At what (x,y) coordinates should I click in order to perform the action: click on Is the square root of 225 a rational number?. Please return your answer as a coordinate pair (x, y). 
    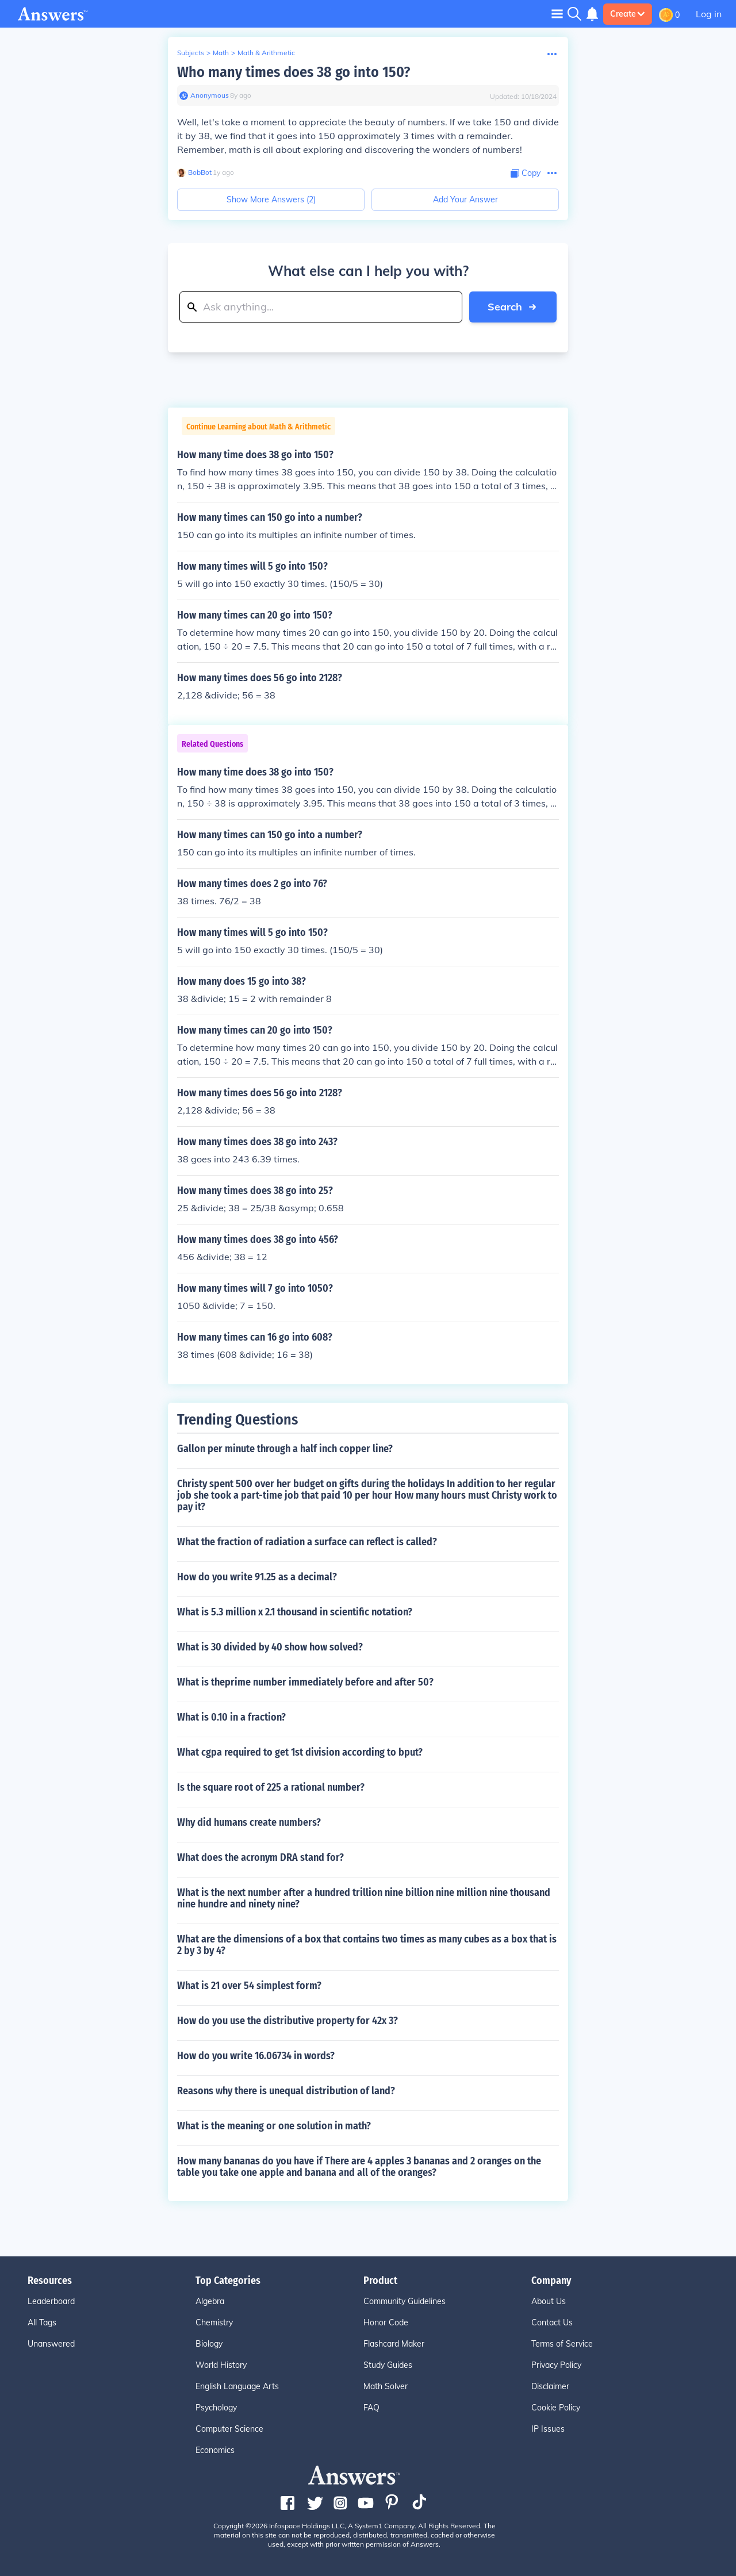
    Looking at the image, I should click on (271, 1787).